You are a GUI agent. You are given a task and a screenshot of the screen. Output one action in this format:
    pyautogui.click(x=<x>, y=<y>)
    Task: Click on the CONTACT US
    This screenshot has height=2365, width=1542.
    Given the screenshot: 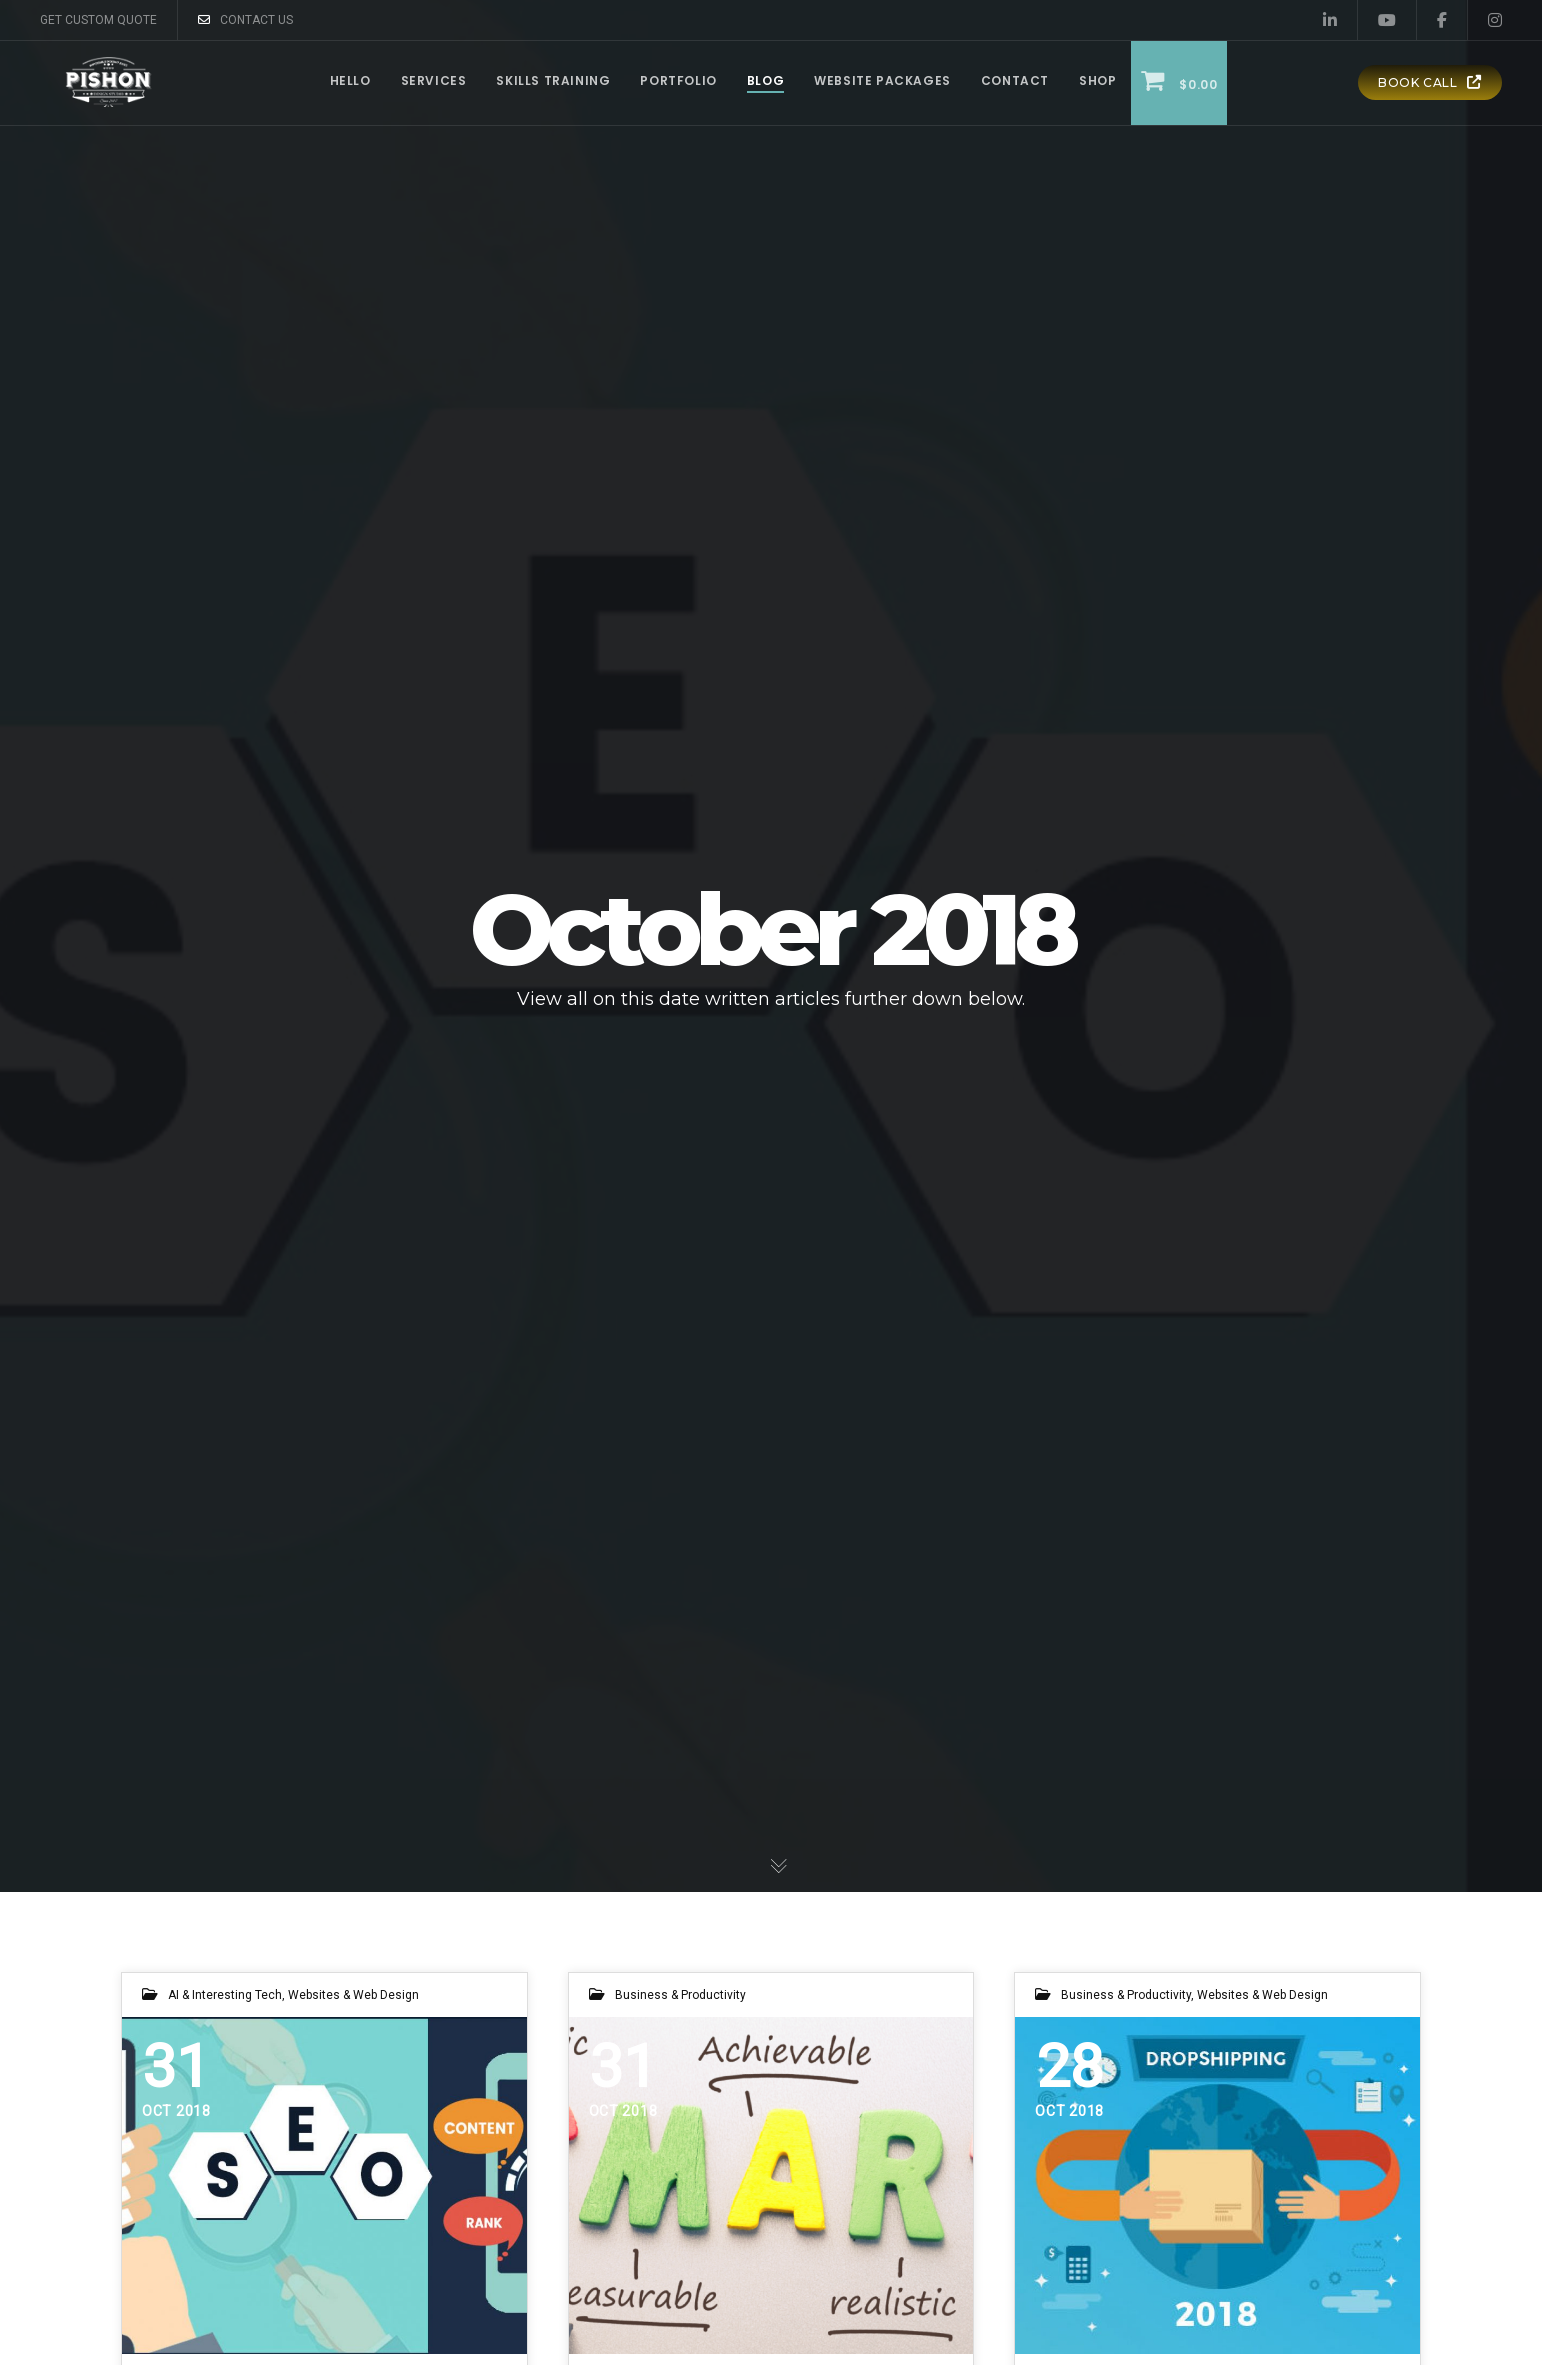 What is the action you would take?
    pyautogui.click(x=245, y=20)
    